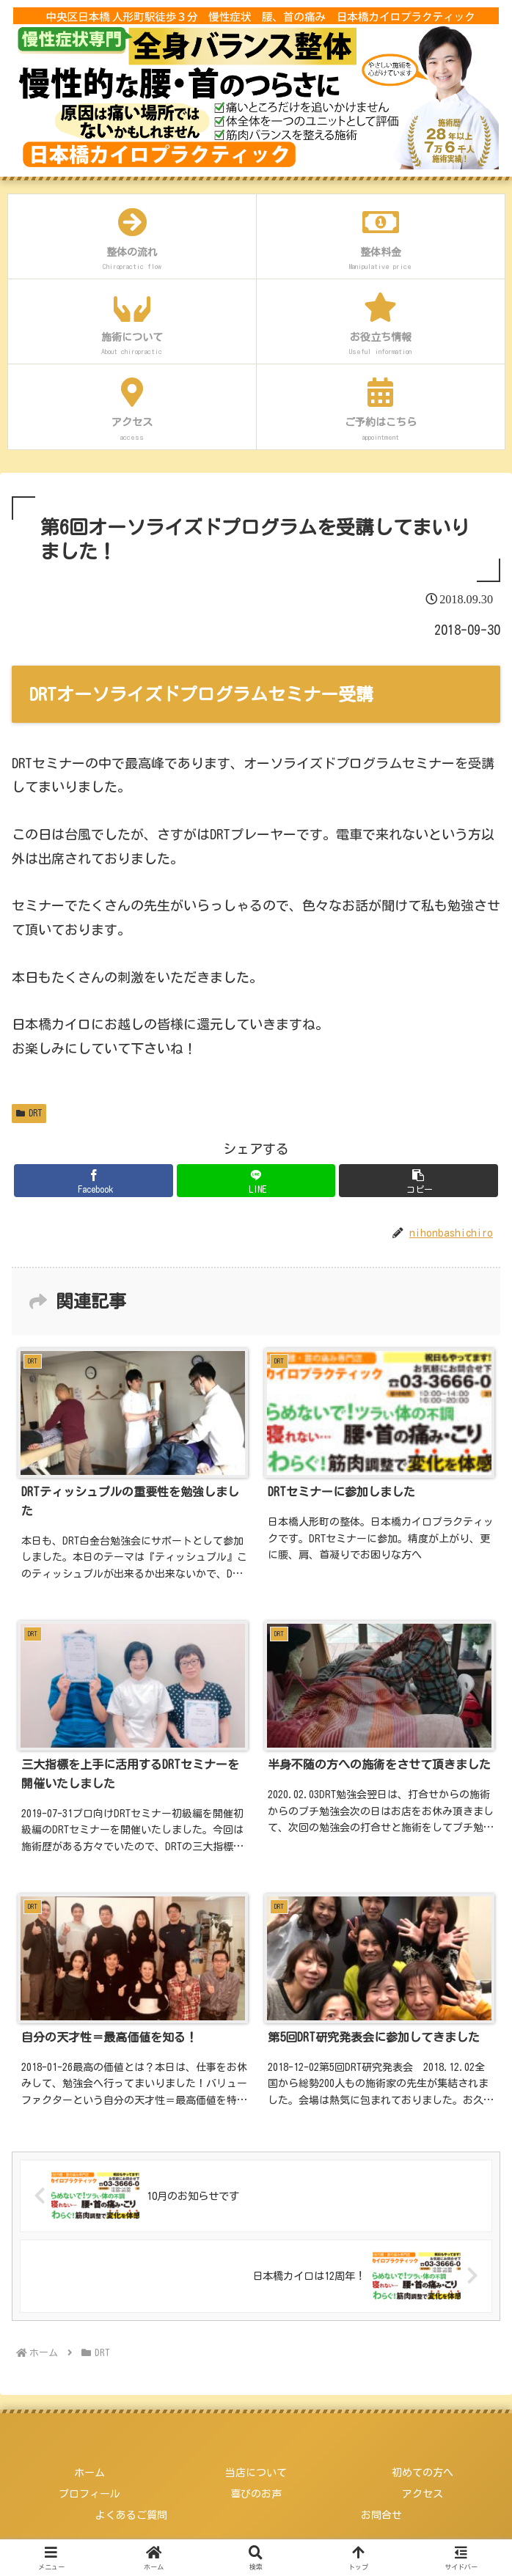 Image resolution: width=512 pixels, height=2576 pixels. What do you see at coordinates (381, 2515) in the screenshot?
I see `お問合せ` at bounding box center [381, 2515].